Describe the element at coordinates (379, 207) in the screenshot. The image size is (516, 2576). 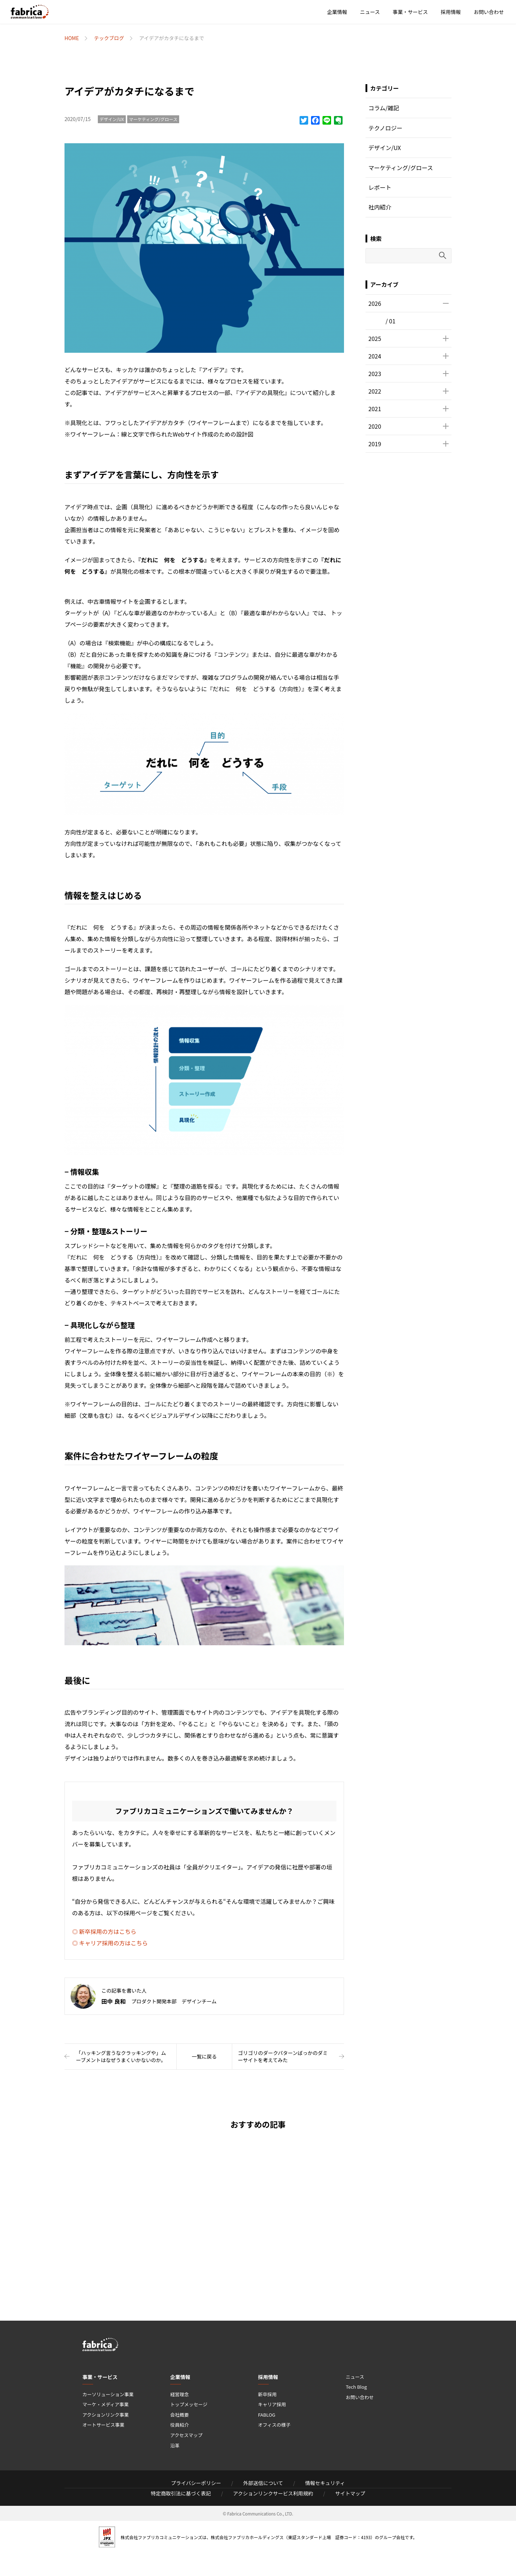
I see `社内紹介` at that location.